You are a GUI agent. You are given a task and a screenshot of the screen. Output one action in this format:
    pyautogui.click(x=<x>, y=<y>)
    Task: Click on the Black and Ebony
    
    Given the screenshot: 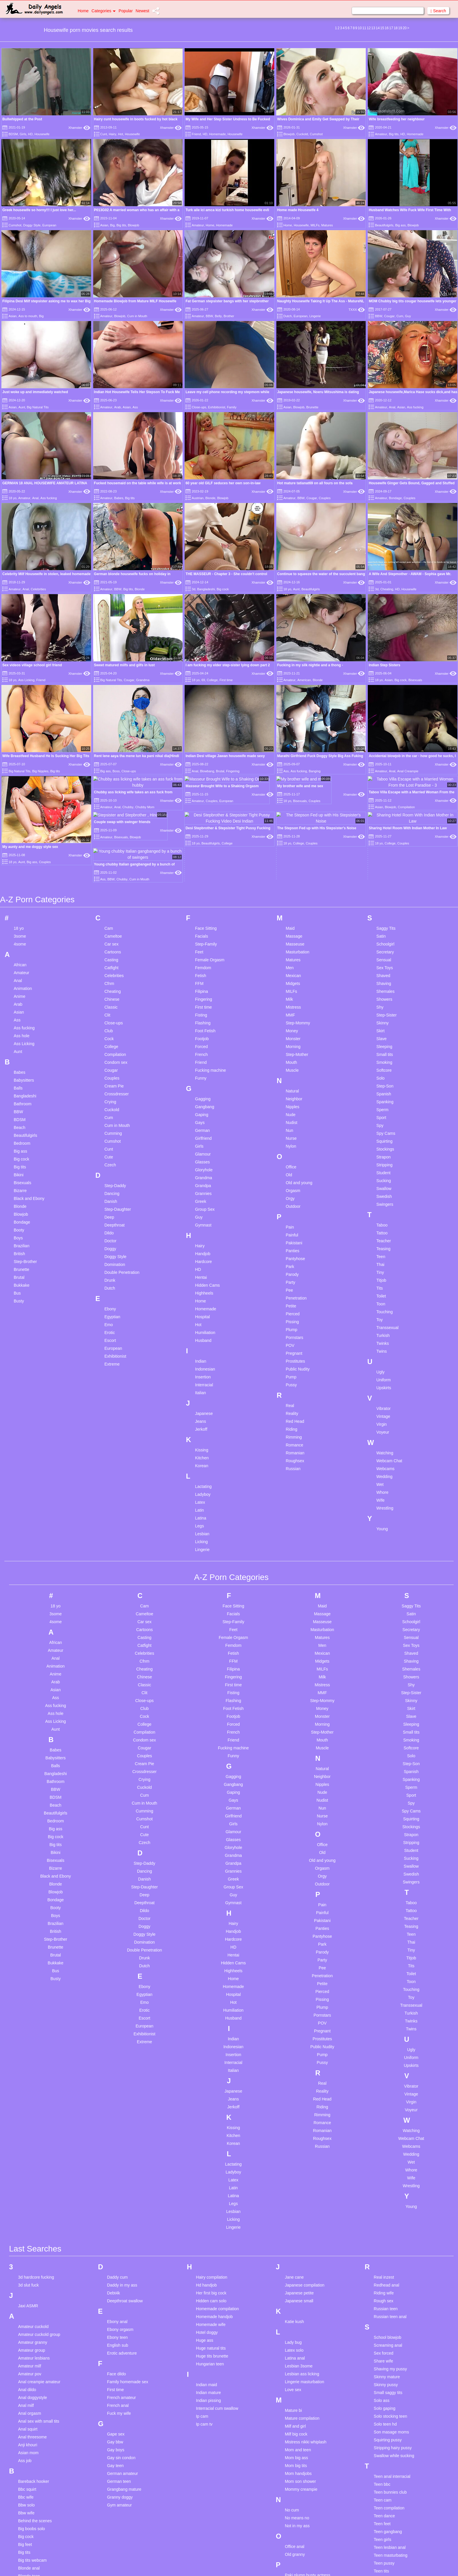 What is the action you would take?
    pyautogui.click(x=29, y=1114)
    